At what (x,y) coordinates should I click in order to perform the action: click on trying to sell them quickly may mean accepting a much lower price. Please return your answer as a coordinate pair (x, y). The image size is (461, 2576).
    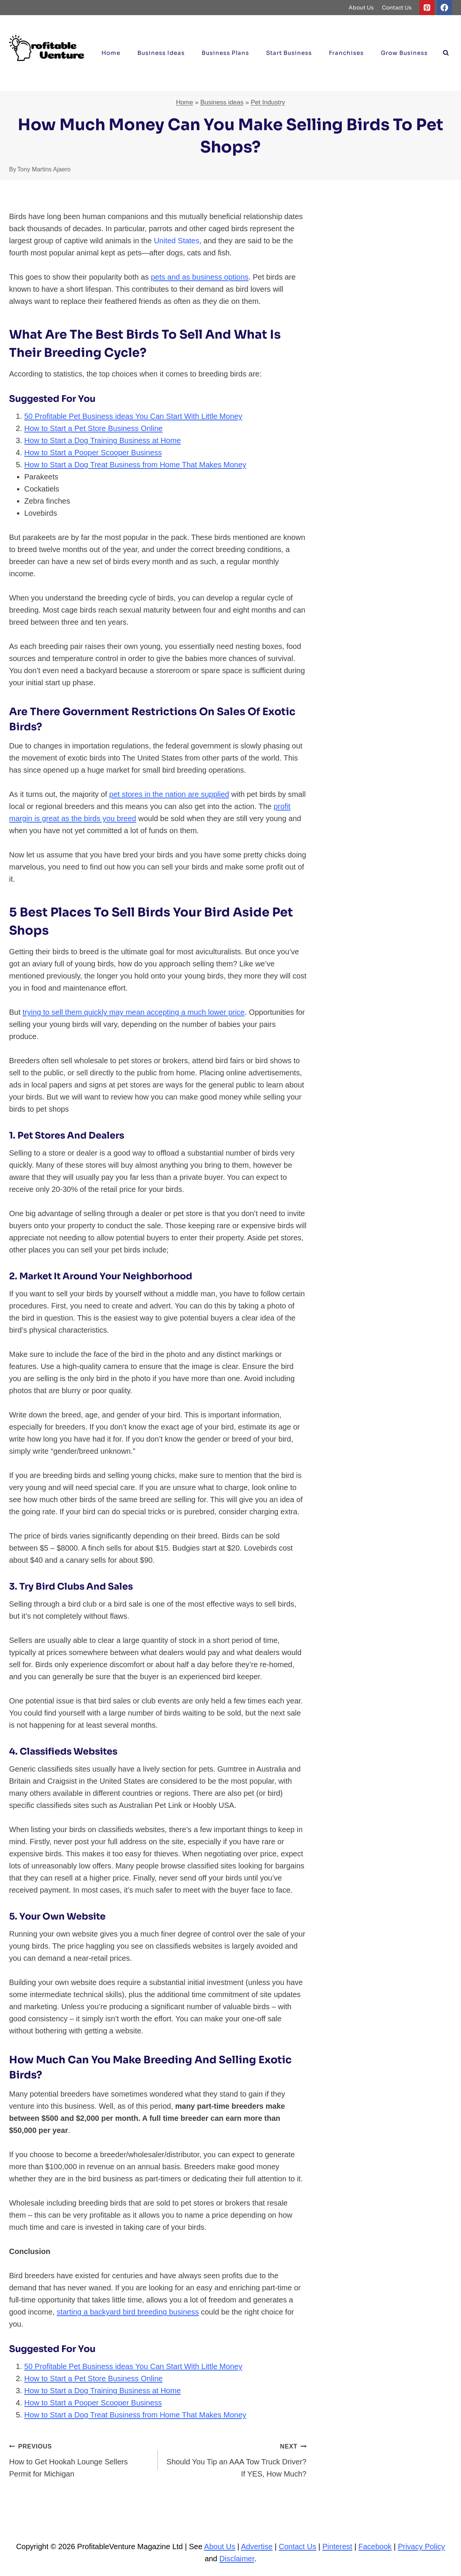
    Looking at the image, I should click on (134, 1012).